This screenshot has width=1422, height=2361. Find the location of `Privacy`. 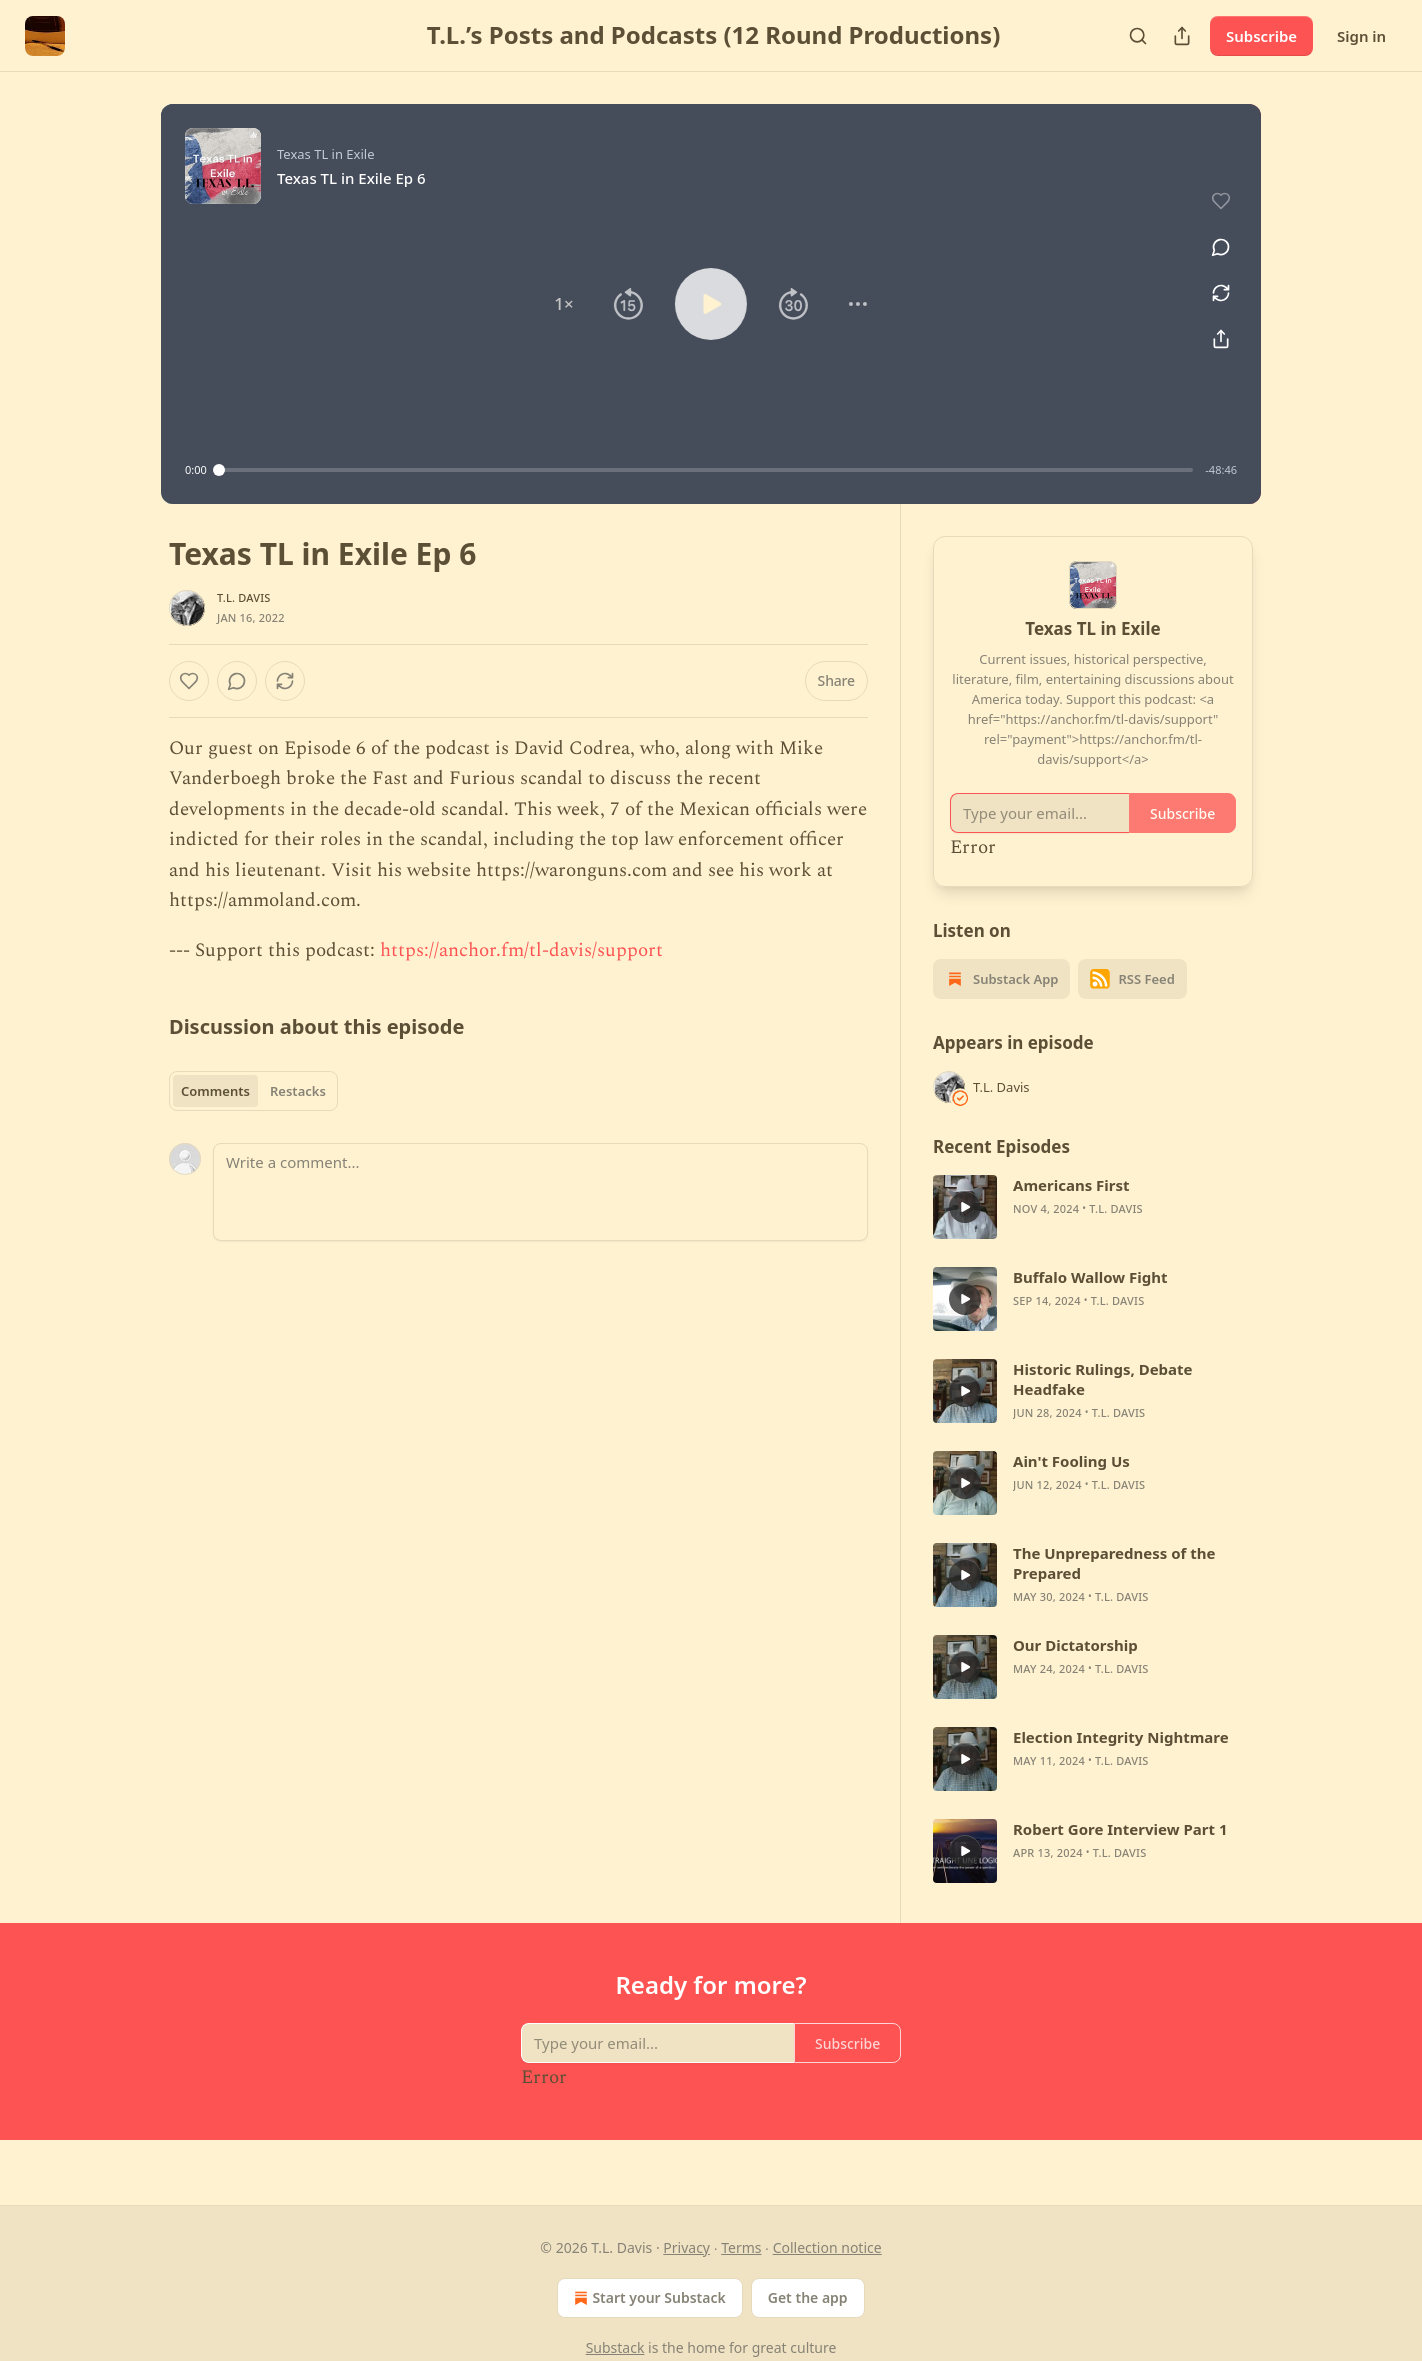

Privacy is located at coordinates (686, 2247).